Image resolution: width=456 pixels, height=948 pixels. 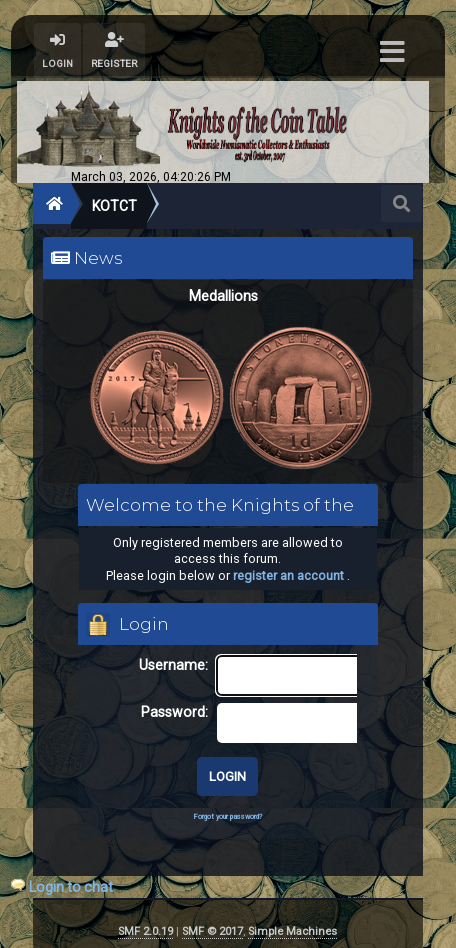 I want to click on Forgot your password?, so click(x=228, y=816).